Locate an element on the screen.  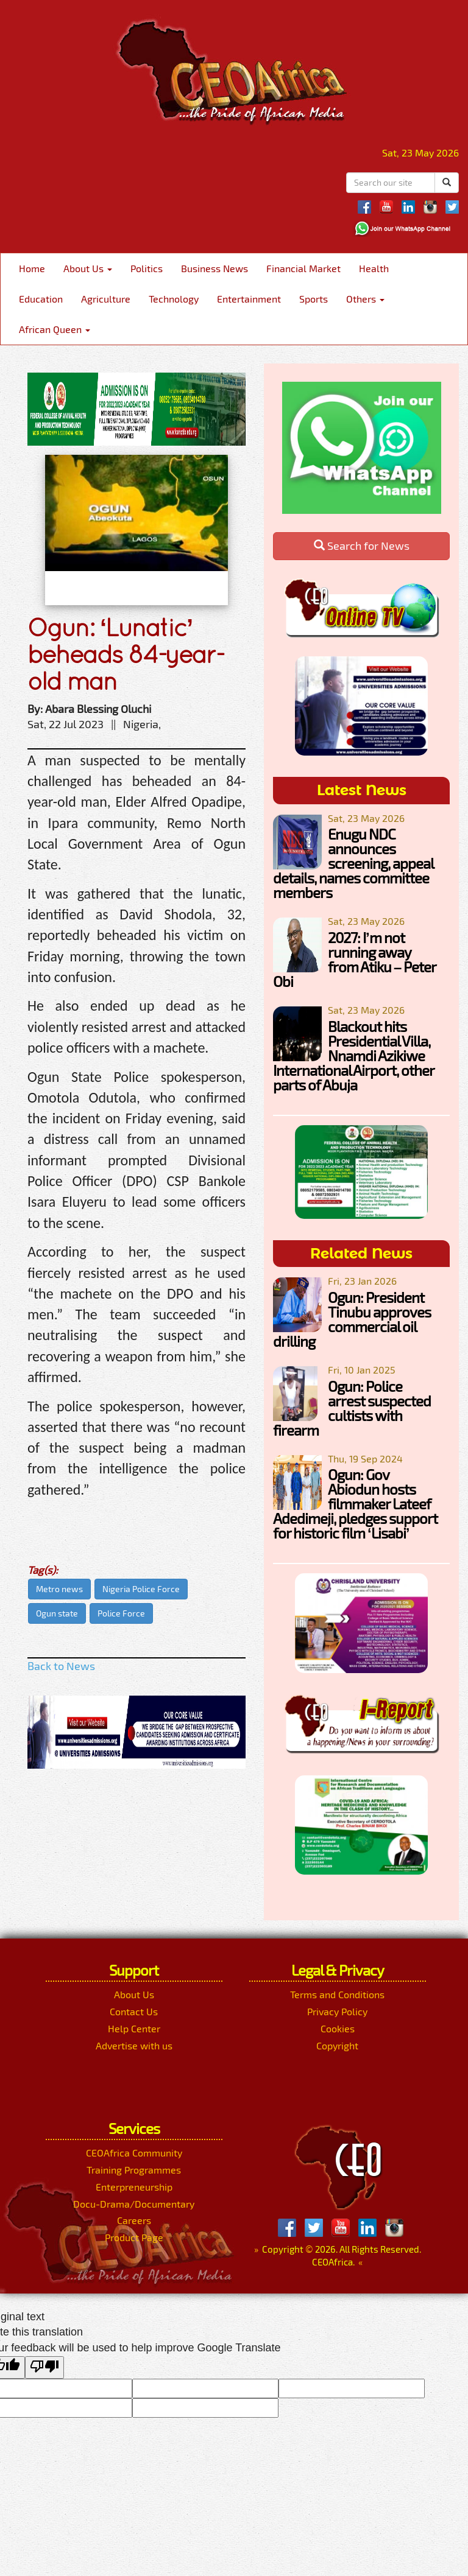
Training Programmes is located at coordinates (134, 2169).